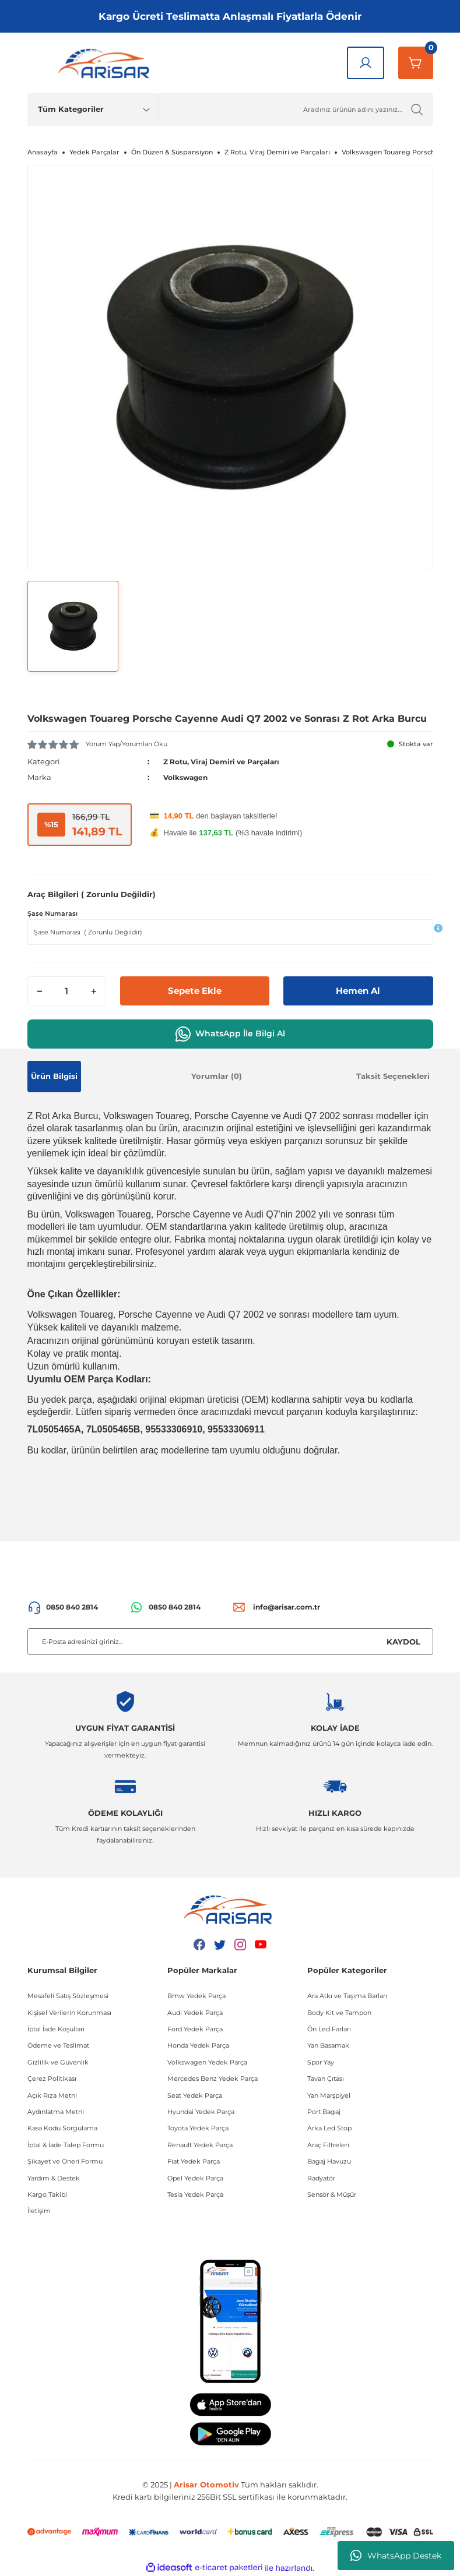 This screenshot has height=2576, width=460. I want to click on [Decrease Quantity], so click(39, 991).